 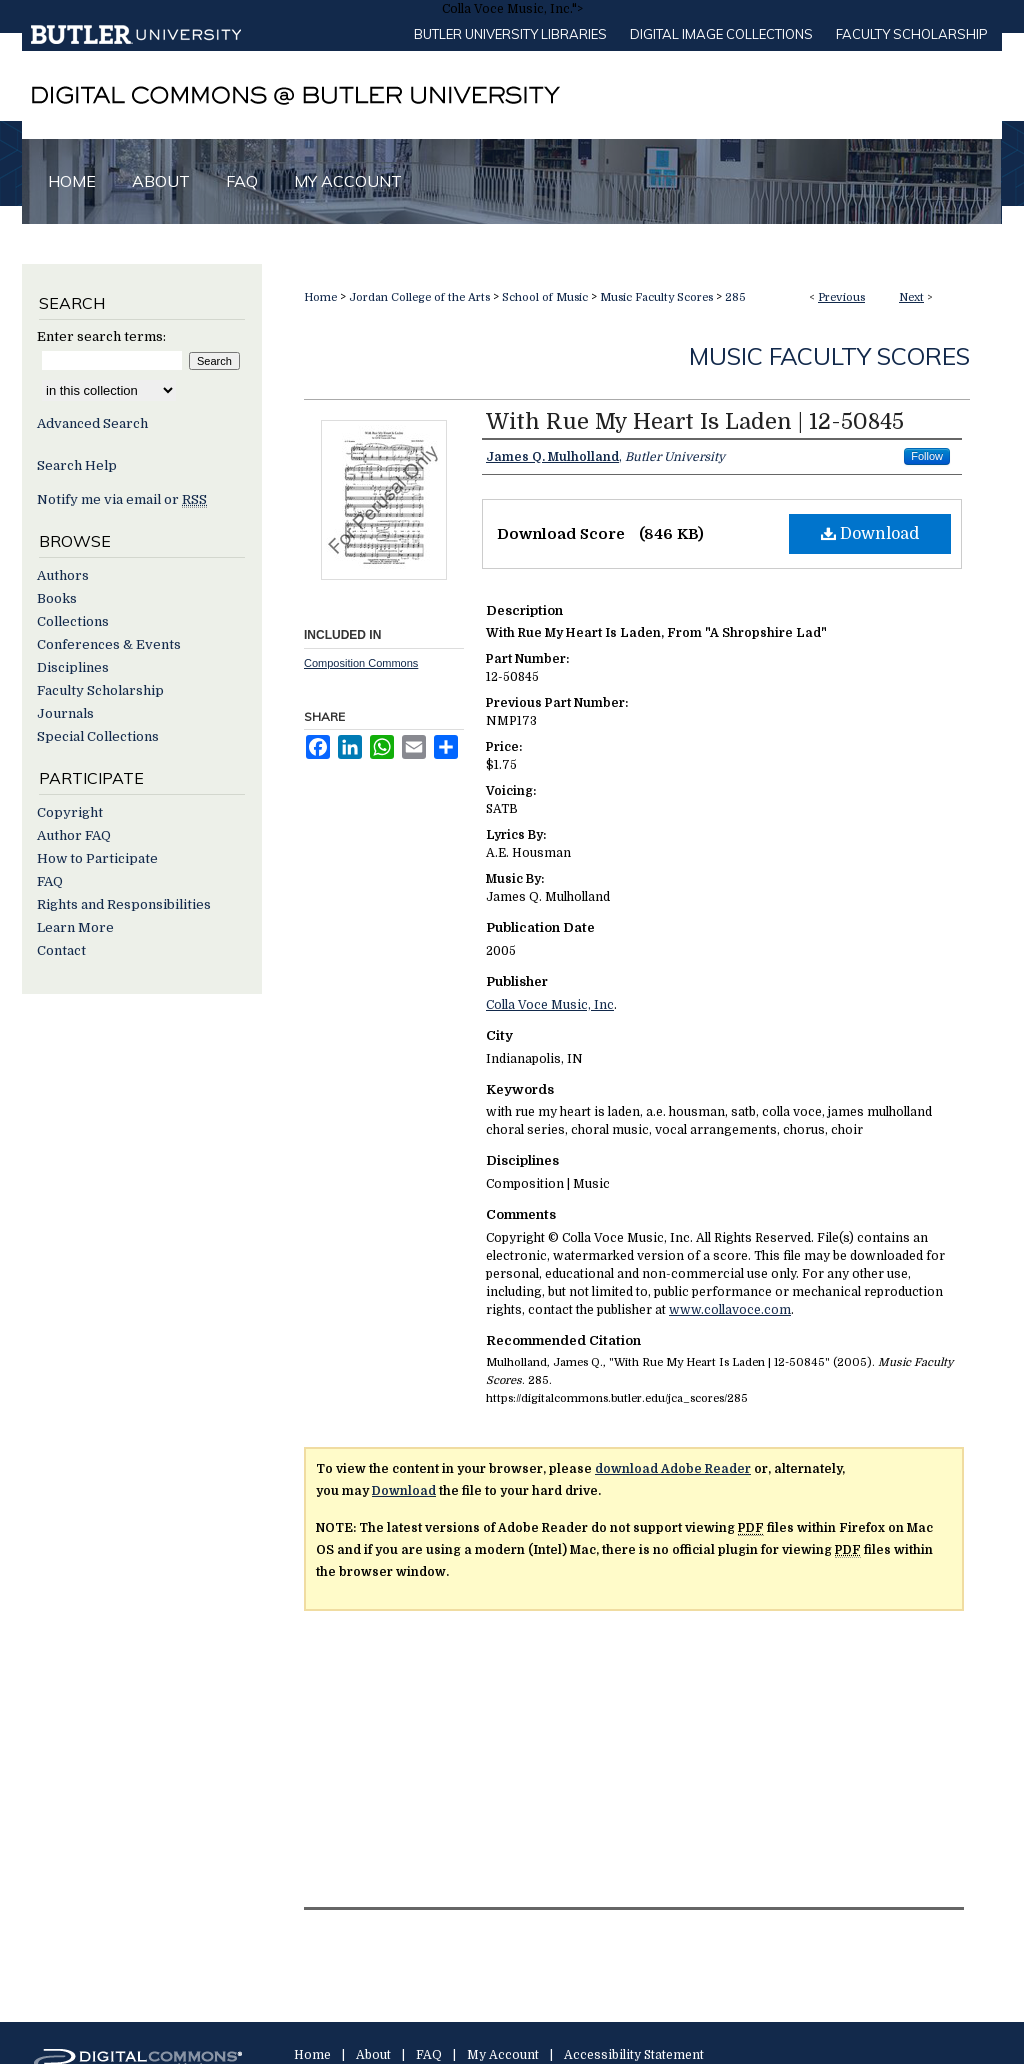 I want to click on Previous, so click(x=841, y=297).